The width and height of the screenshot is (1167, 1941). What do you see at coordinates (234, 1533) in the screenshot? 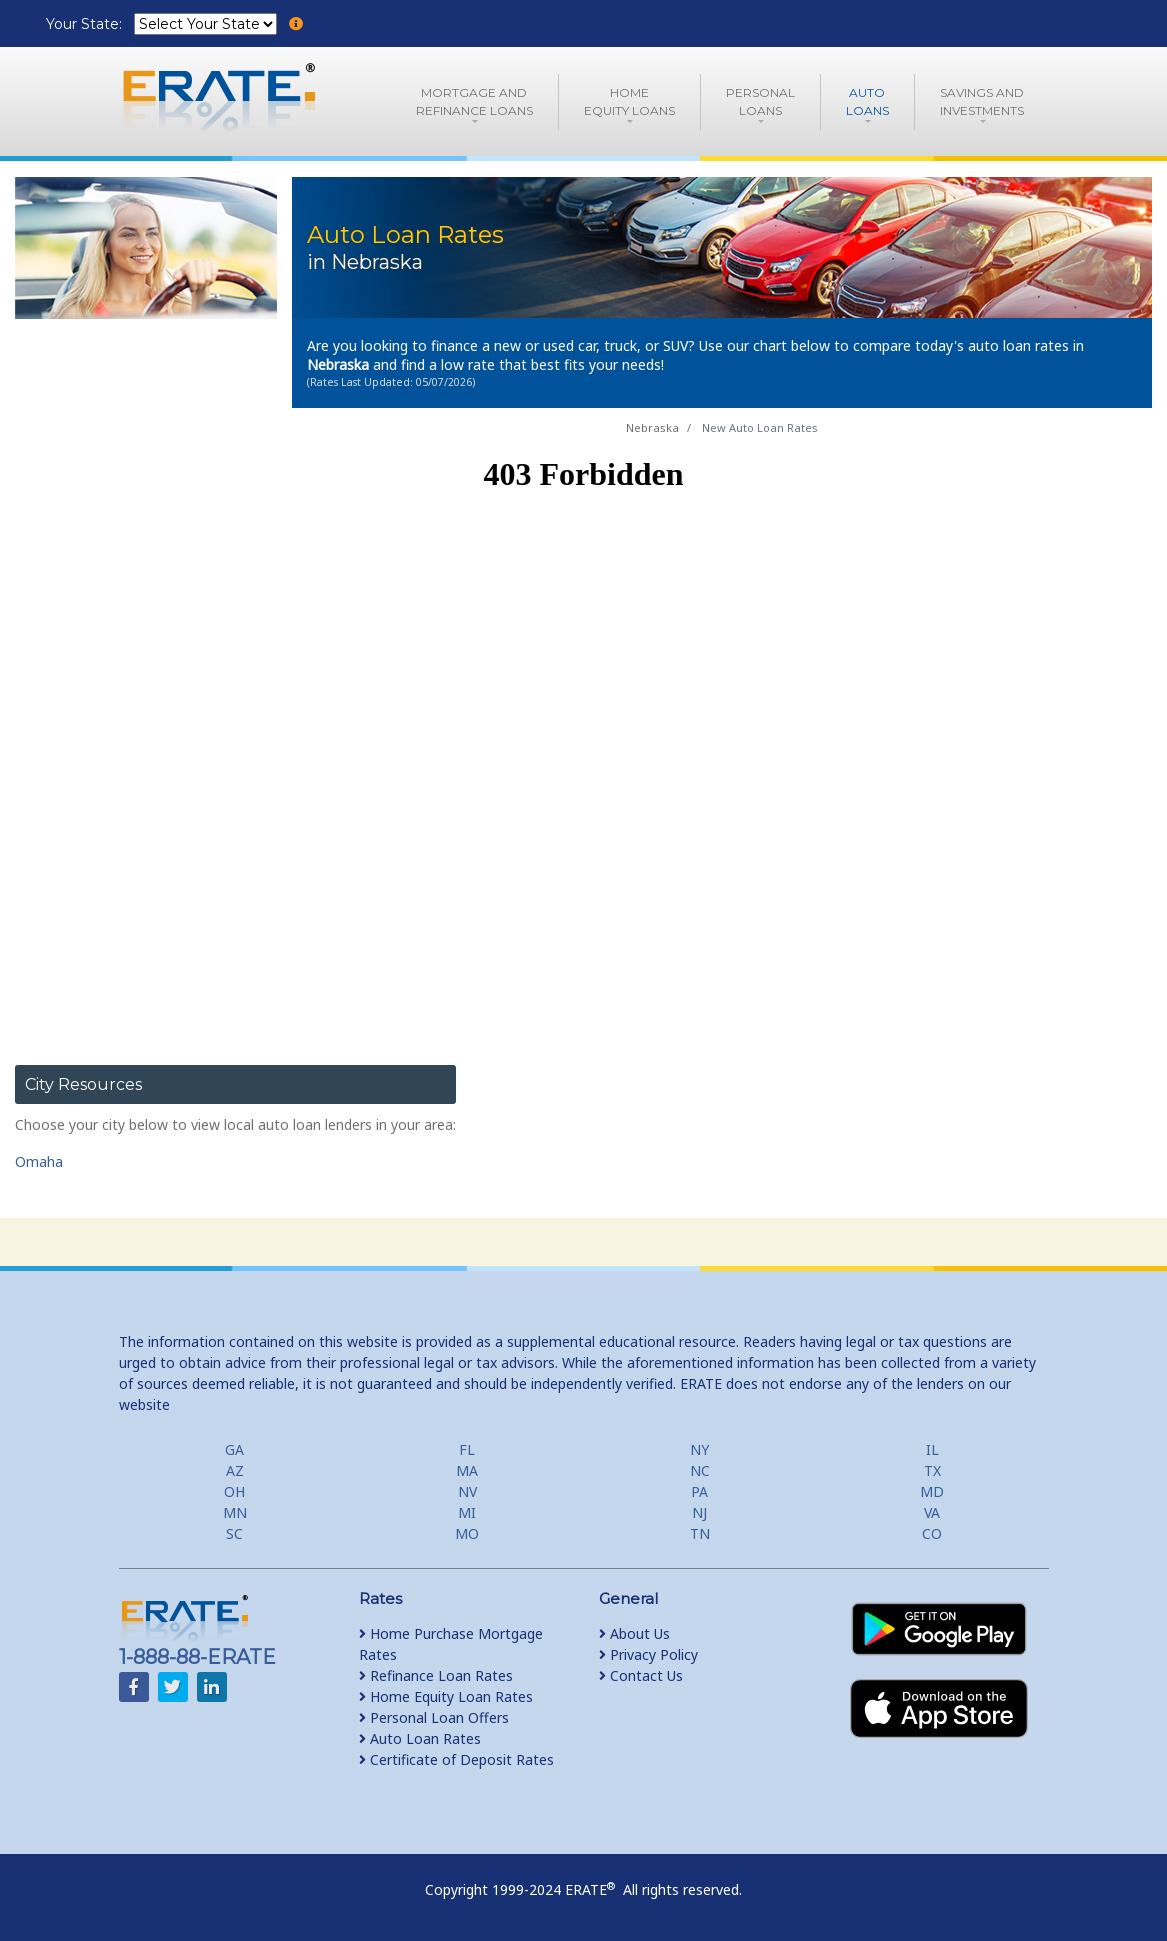
I see `SC` at bounding box center [234, 1533].